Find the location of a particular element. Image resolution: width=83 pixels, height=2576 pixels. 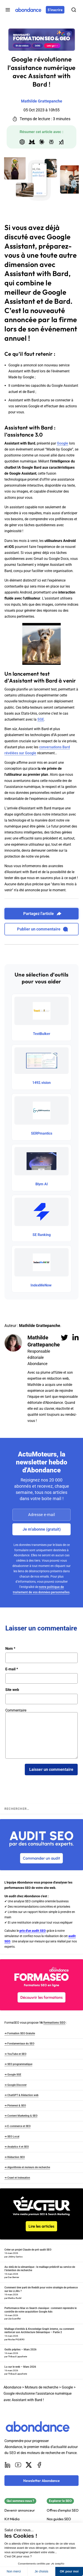

[LinkedIn] is located at coordinates (7, 2465).